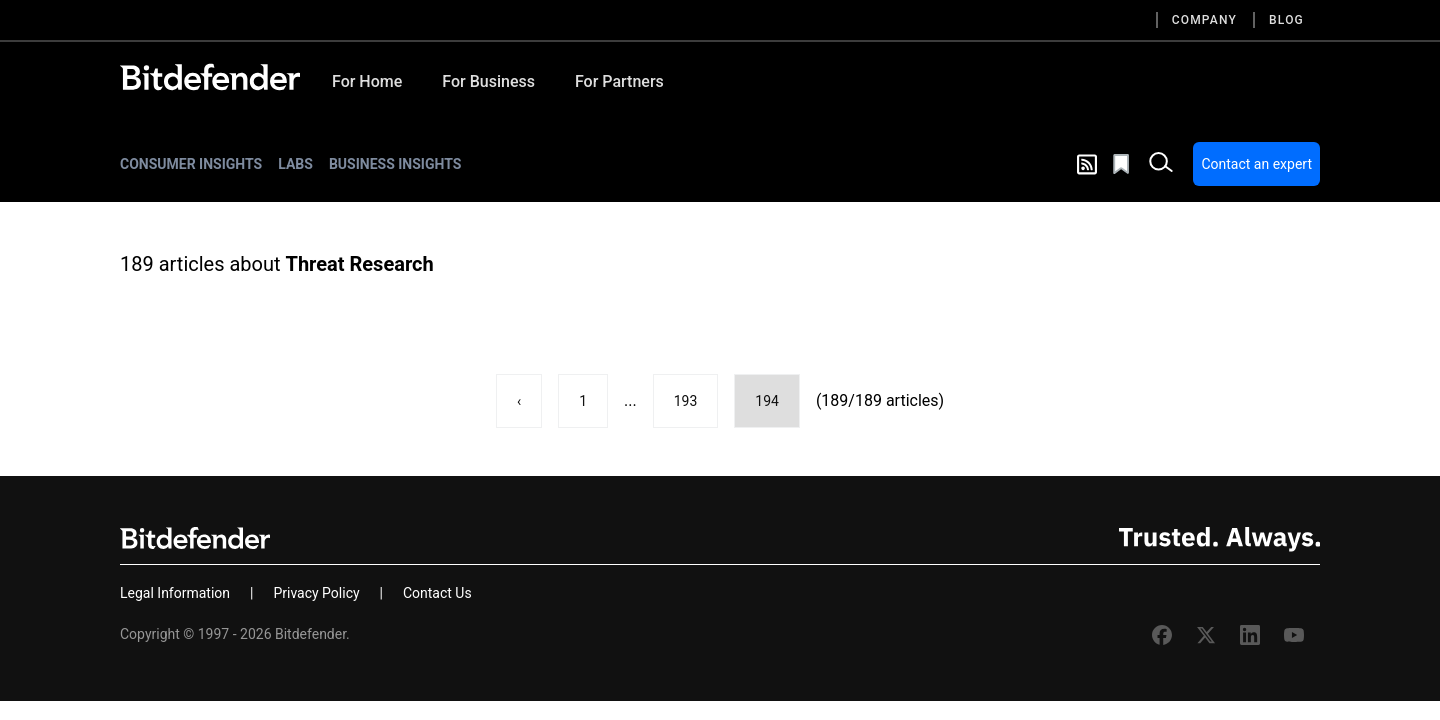 The image size is (1440, 720). What do you see at coordinates (619, 81) in the screenshot?
I see `For Partners` at bounding box center [619, 81].